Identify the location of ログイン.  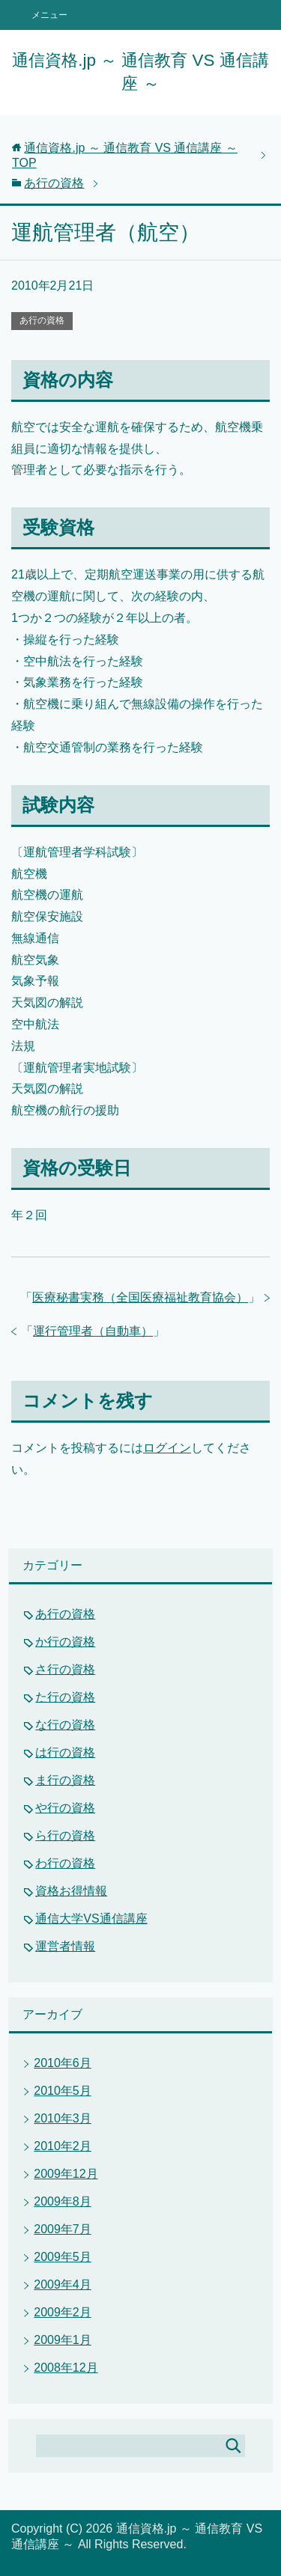
(167, 1447).